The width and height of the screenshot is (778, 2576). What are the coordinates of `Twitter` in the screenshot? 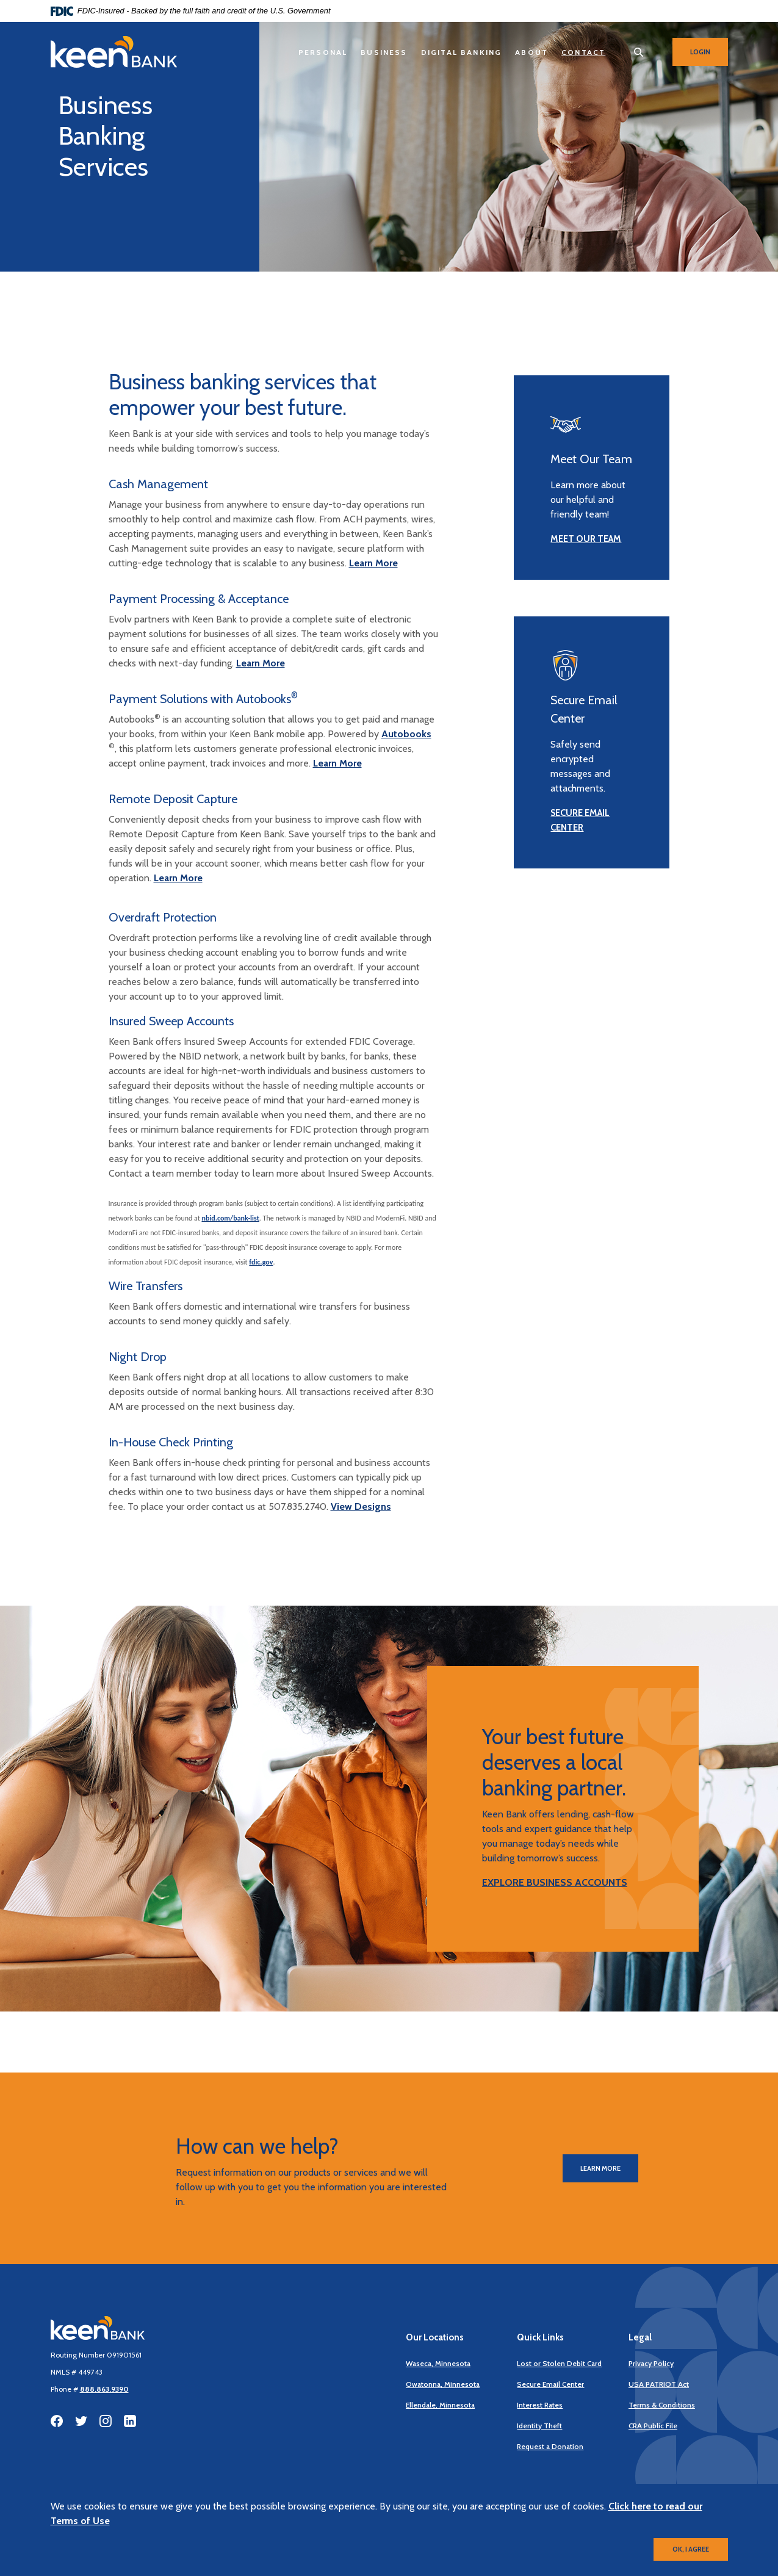 It's located at (81, 2421).